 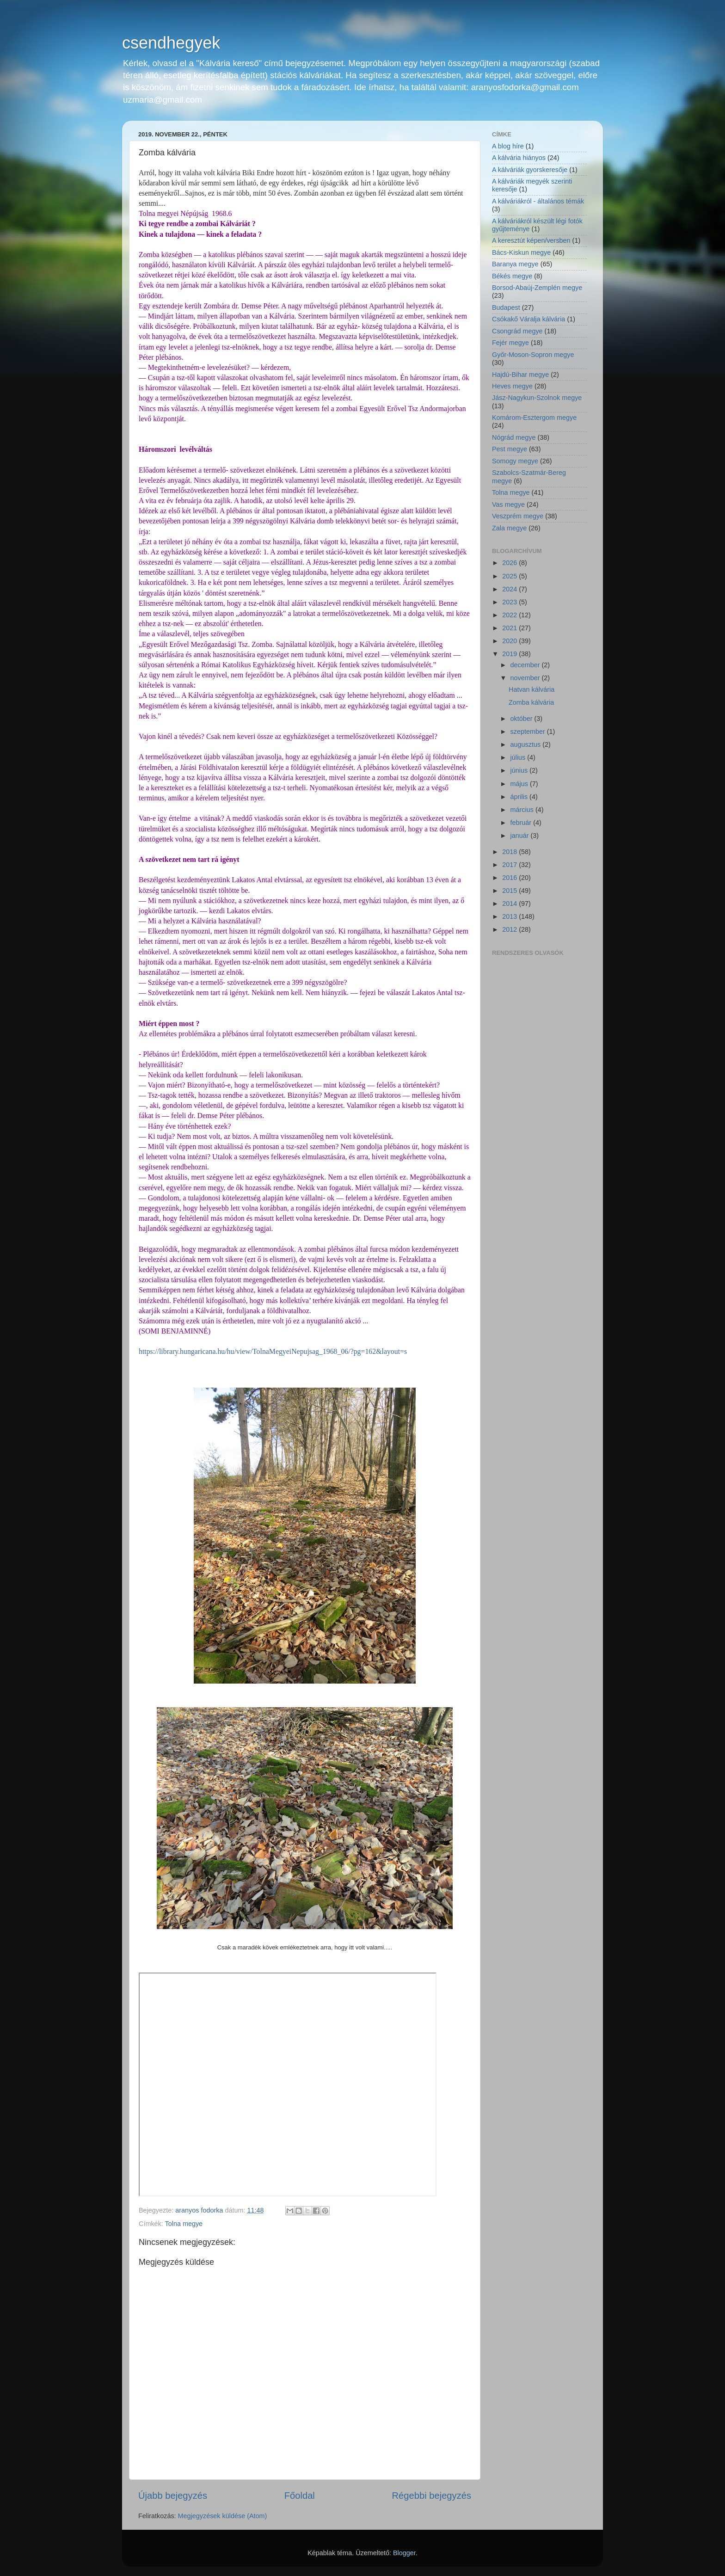 I want to click on 2026, so click(x=510, y=562).